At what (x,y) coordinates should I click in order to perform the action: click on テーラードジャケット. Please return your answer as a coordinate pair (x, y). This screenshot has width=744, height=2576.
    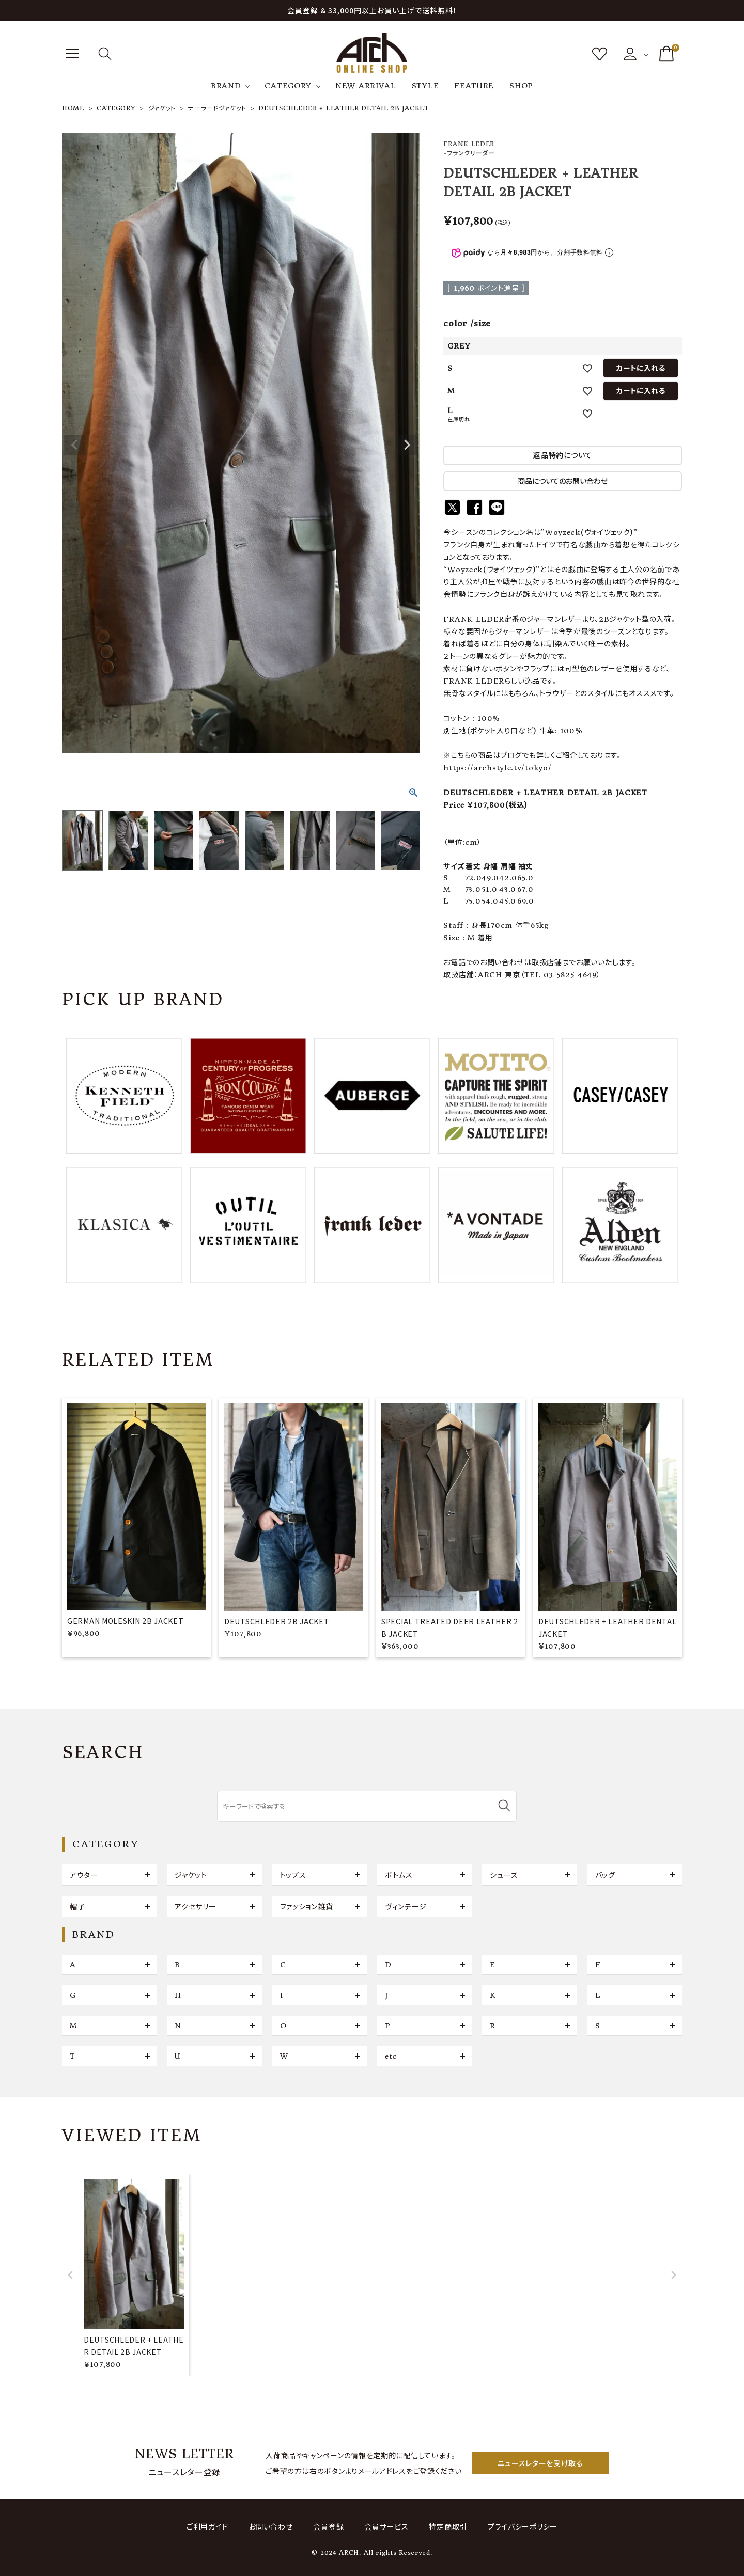
    Looking at the image, I should click on (217, 108).